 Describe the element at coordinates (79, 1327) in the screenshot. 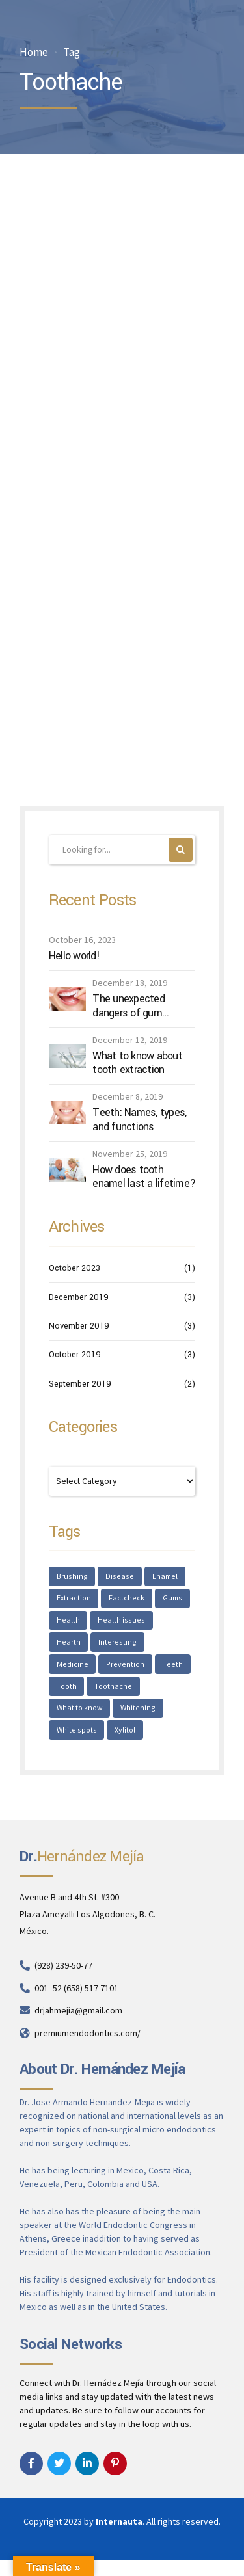

I see `November 2019` at that location.